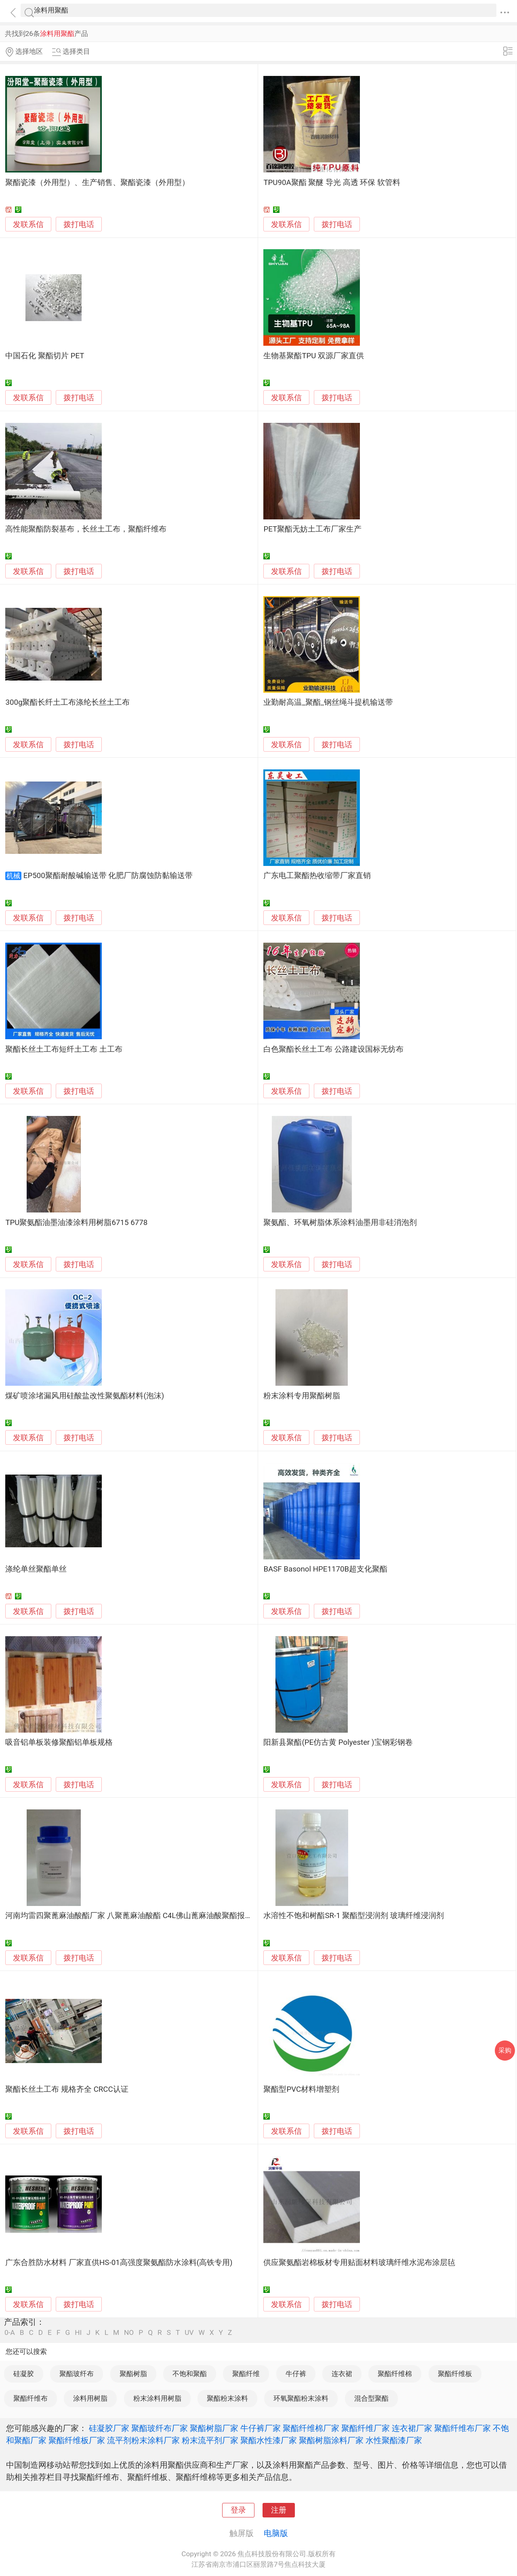 The width and height of the screenshot is (517, 2576). What do you see at coordinates (301, 2089) in the screenshot?
I see `聚酯型PVC材料增塑剂` at bounding box center [301, 2089].